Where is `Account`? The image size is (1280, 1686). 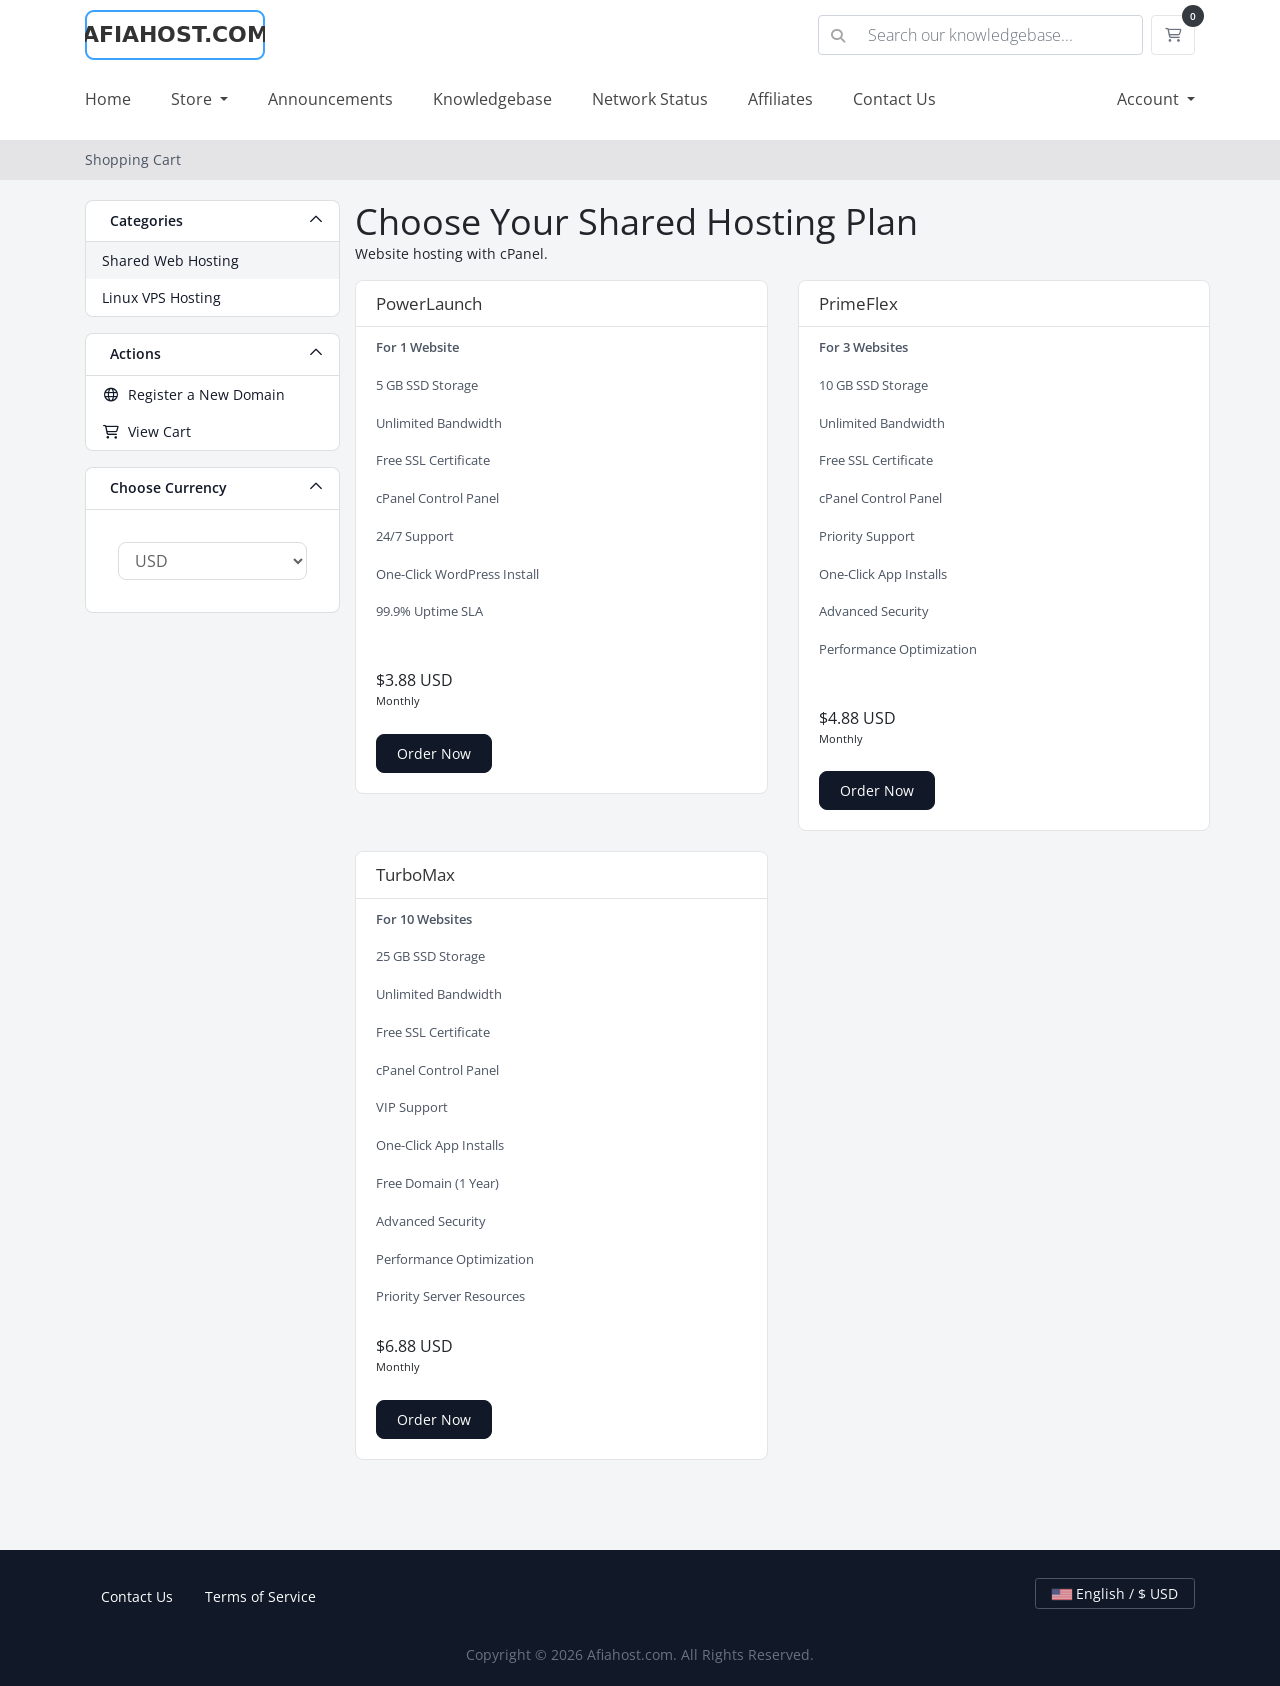 Account is located at coordinates (1150, 99).